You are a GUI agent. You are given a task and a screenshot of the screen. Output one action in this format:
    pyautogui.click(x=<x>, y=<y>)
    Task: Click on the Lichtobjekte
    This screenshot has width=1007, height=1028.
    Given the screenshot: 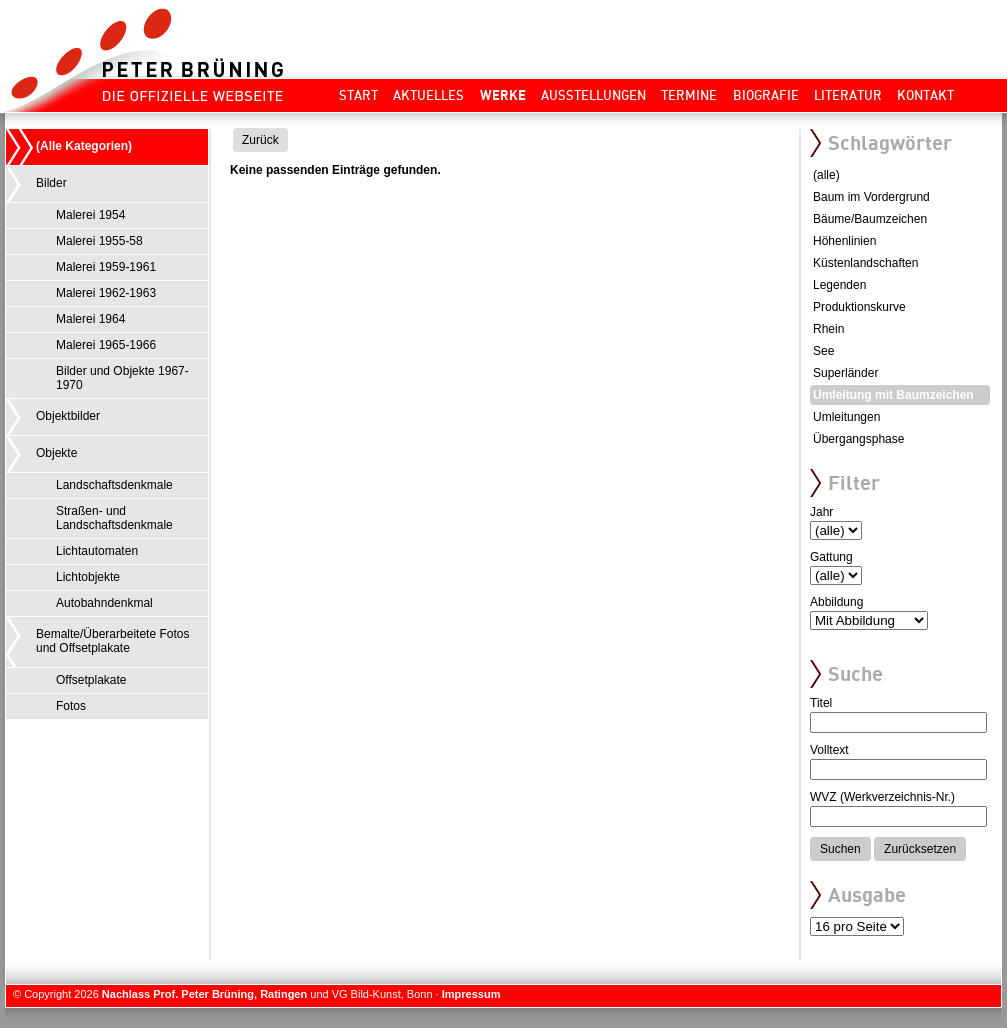 What is the action you would take?
    pyautogui.click(x=88, y=577)
    